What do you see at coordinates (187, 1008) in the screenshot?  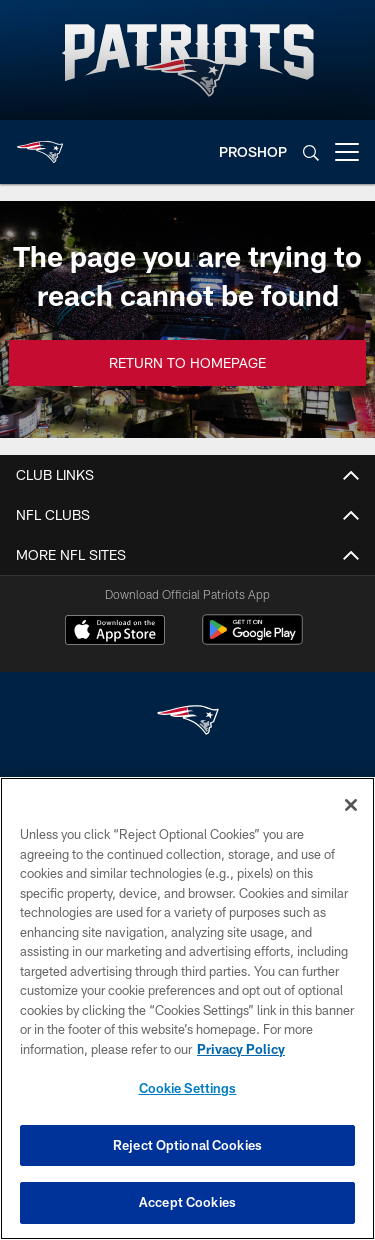 I see `[region]` at bounding box center [187, 1008].